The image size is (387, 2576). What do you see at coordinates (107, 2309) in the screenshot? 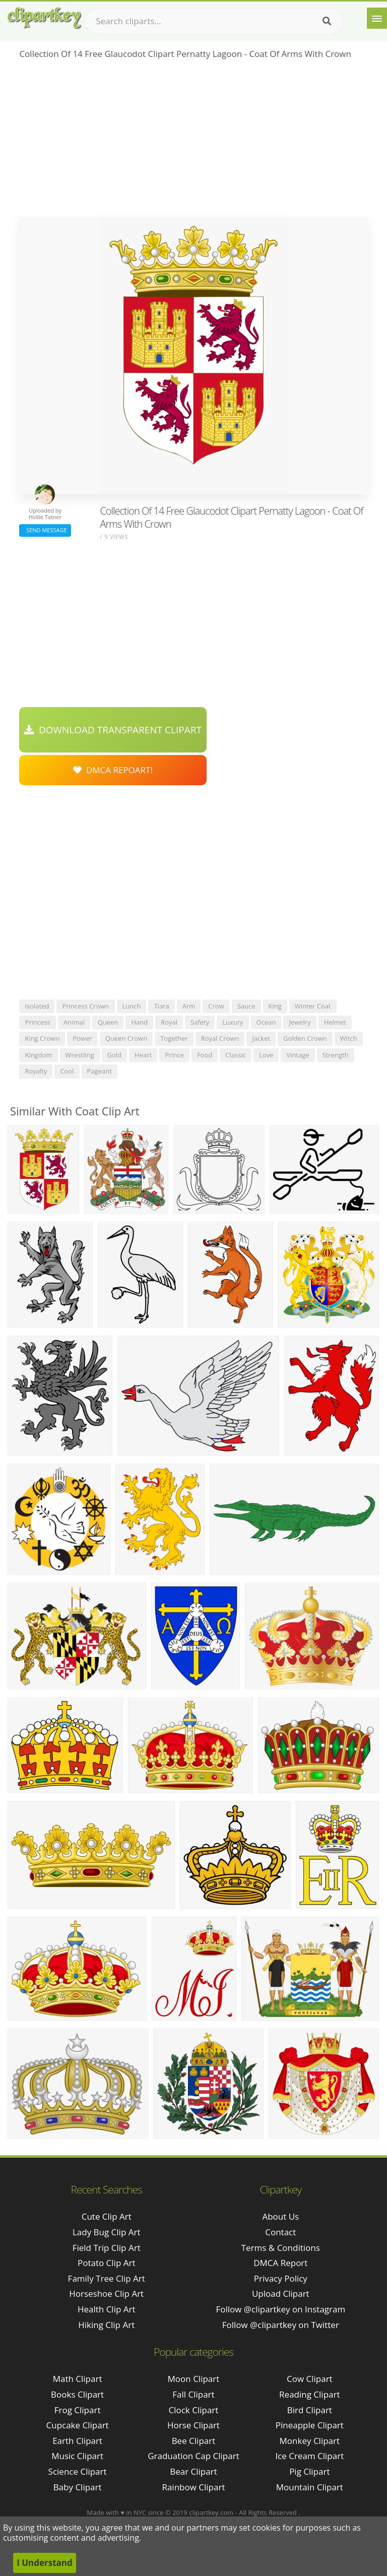
I see `health clip art` at bounding box center [107, 2309].